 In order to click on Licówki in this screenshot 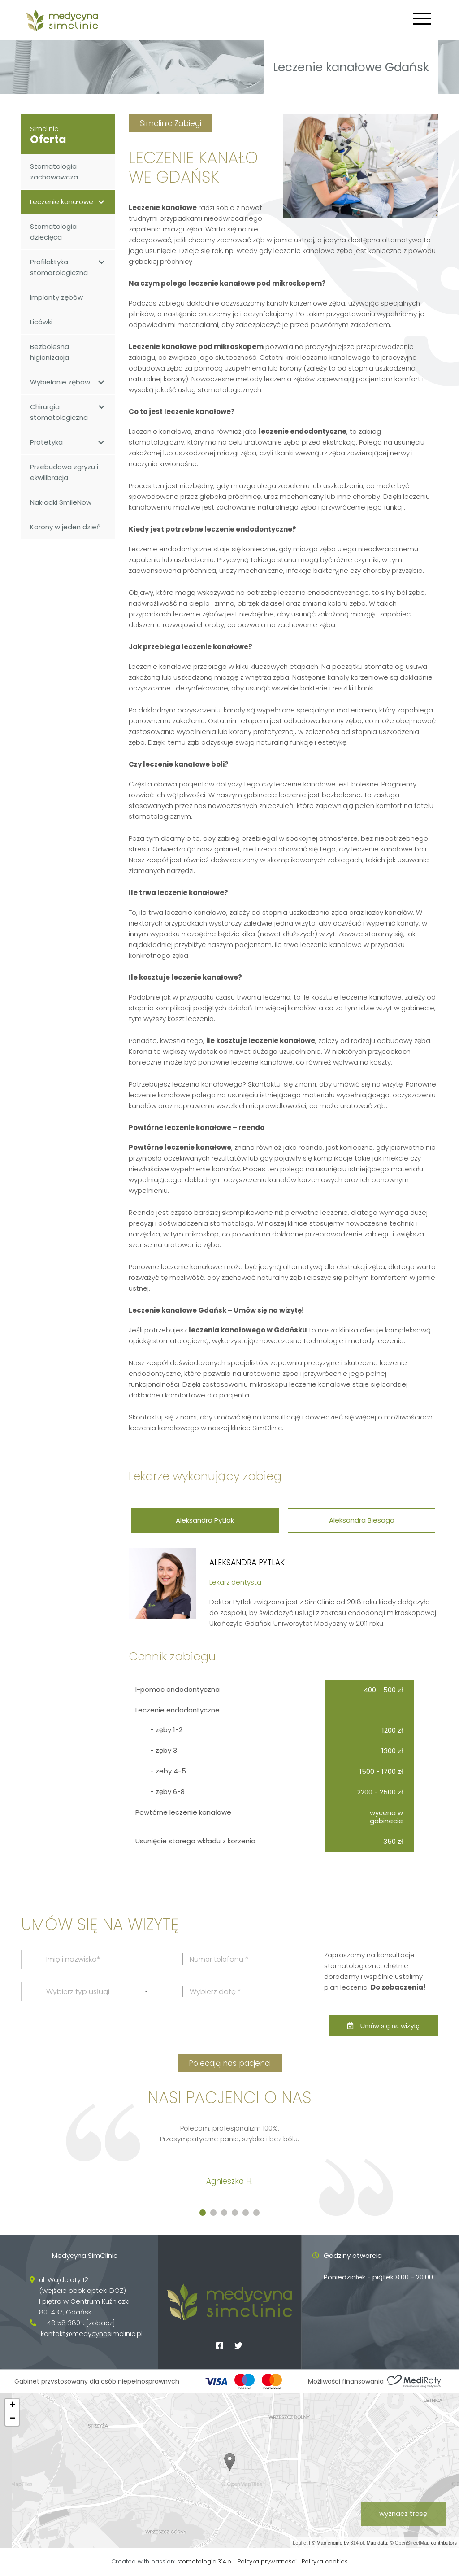, I will do `click(41, 322)`.